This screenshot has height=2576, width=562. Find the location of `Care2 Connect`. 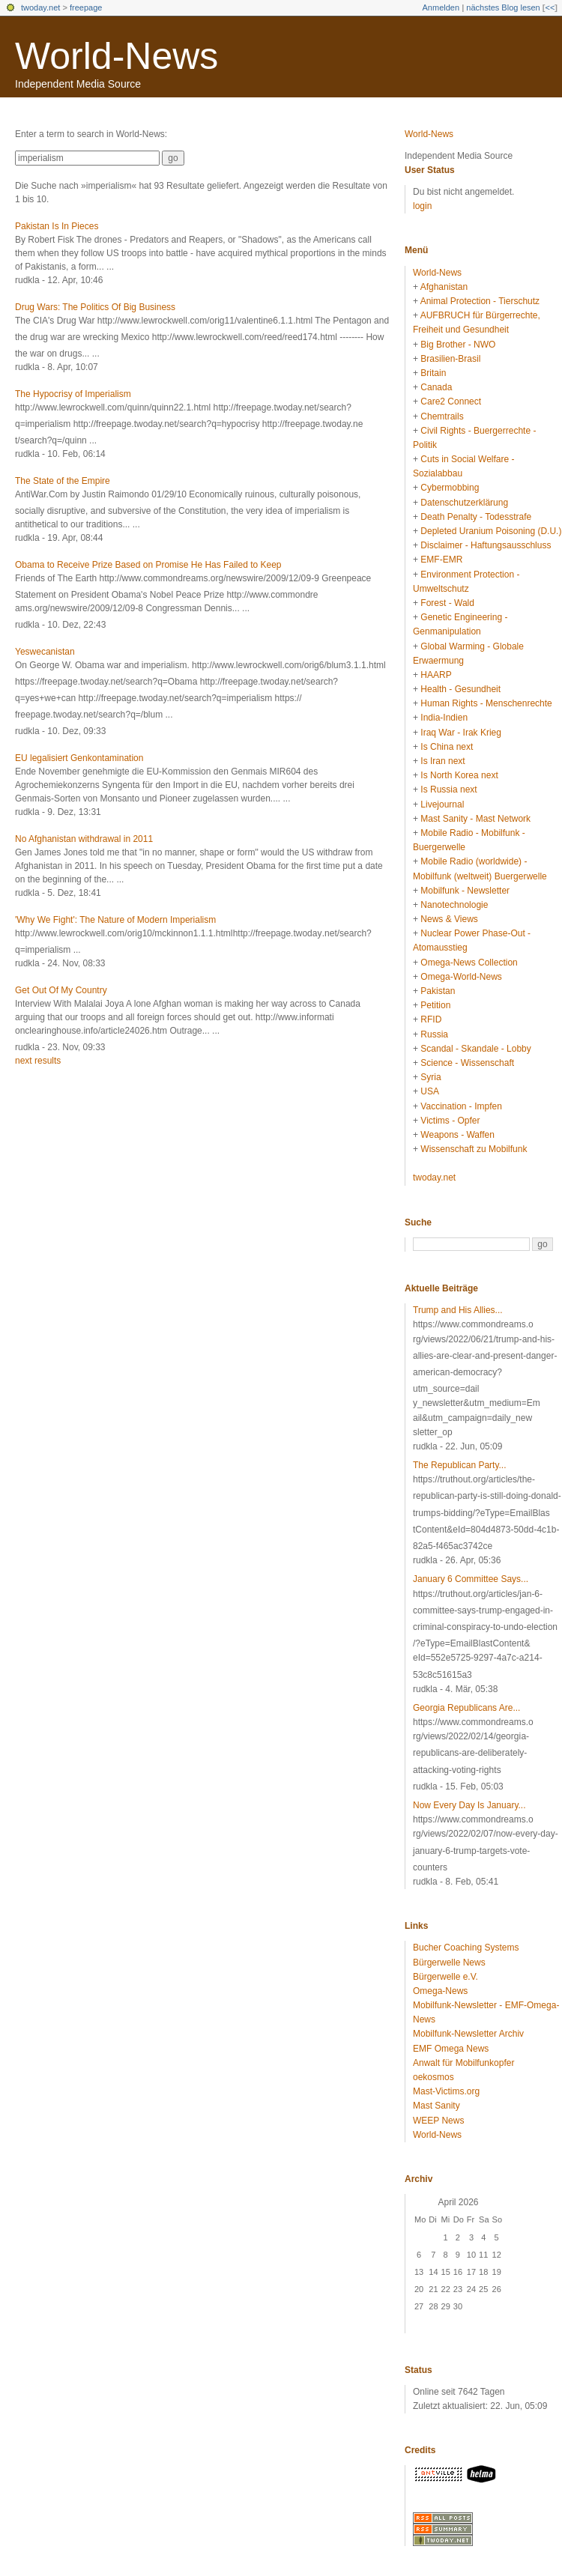

Care2 Connect is located at coordinates (450, 401).